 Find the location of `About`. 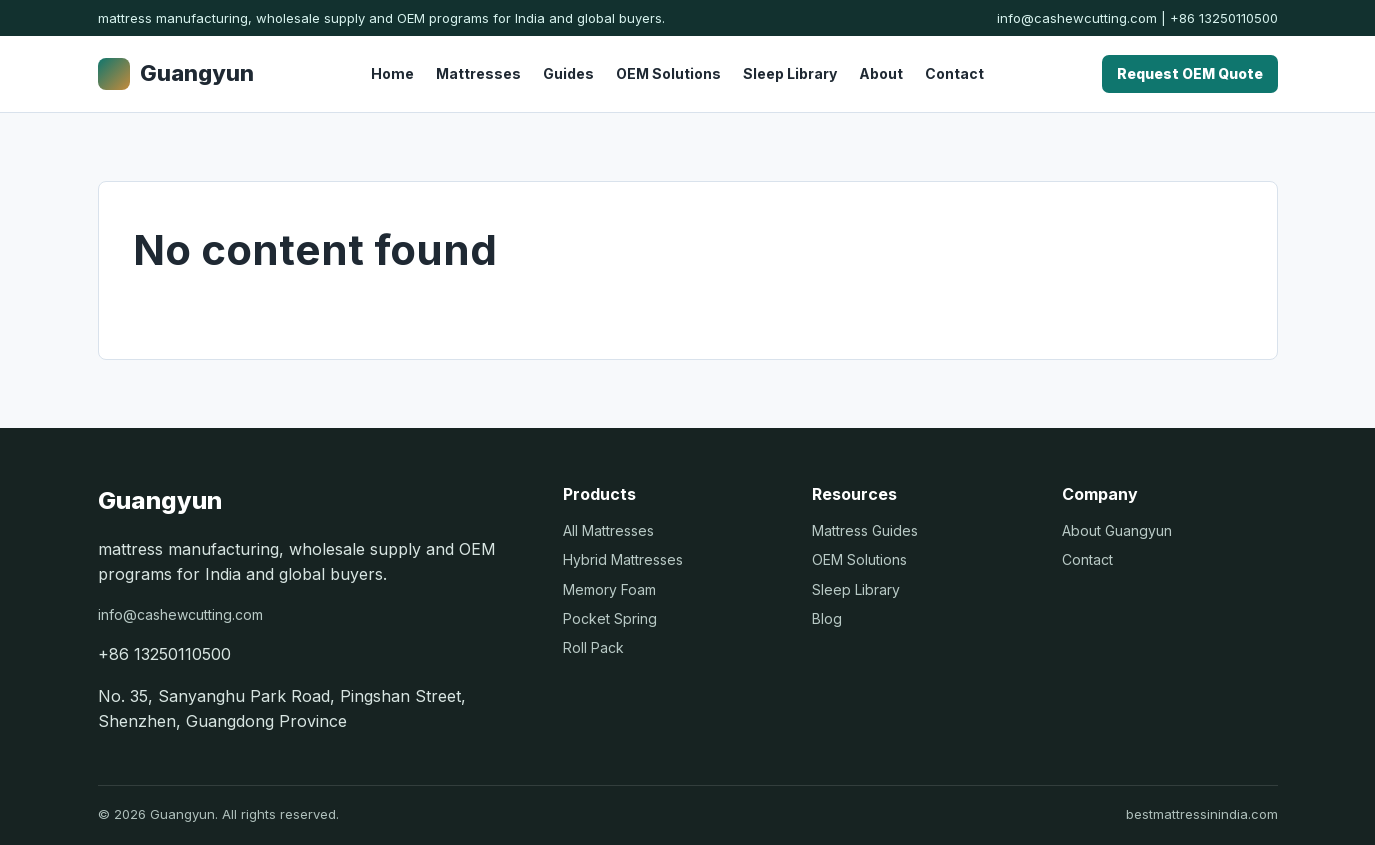

About is located at coordinates (881, 73).